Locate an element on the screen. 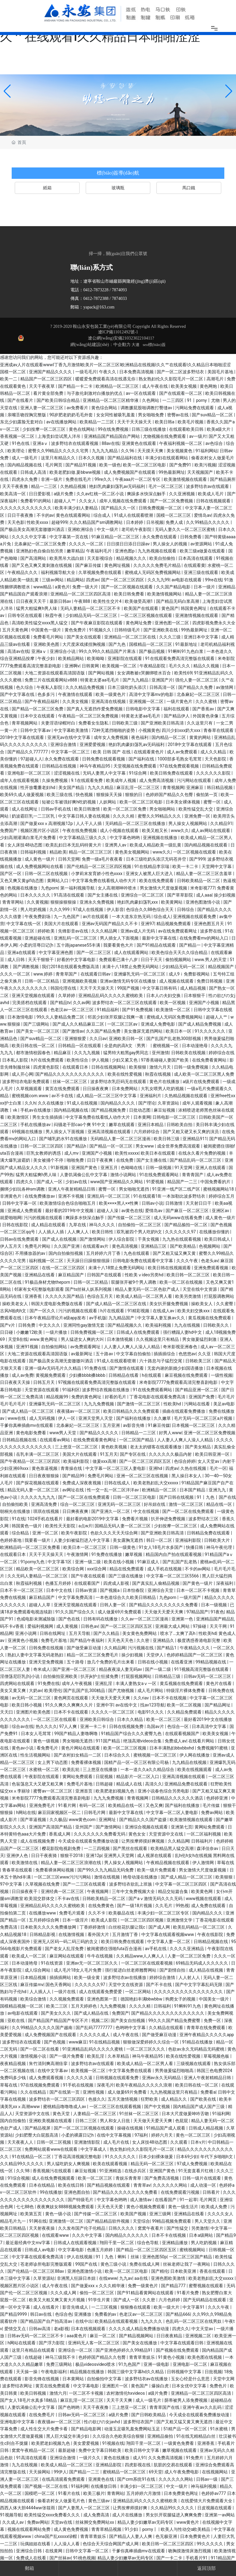  日韩在线视频观看 is located at coordinates (213, 500).